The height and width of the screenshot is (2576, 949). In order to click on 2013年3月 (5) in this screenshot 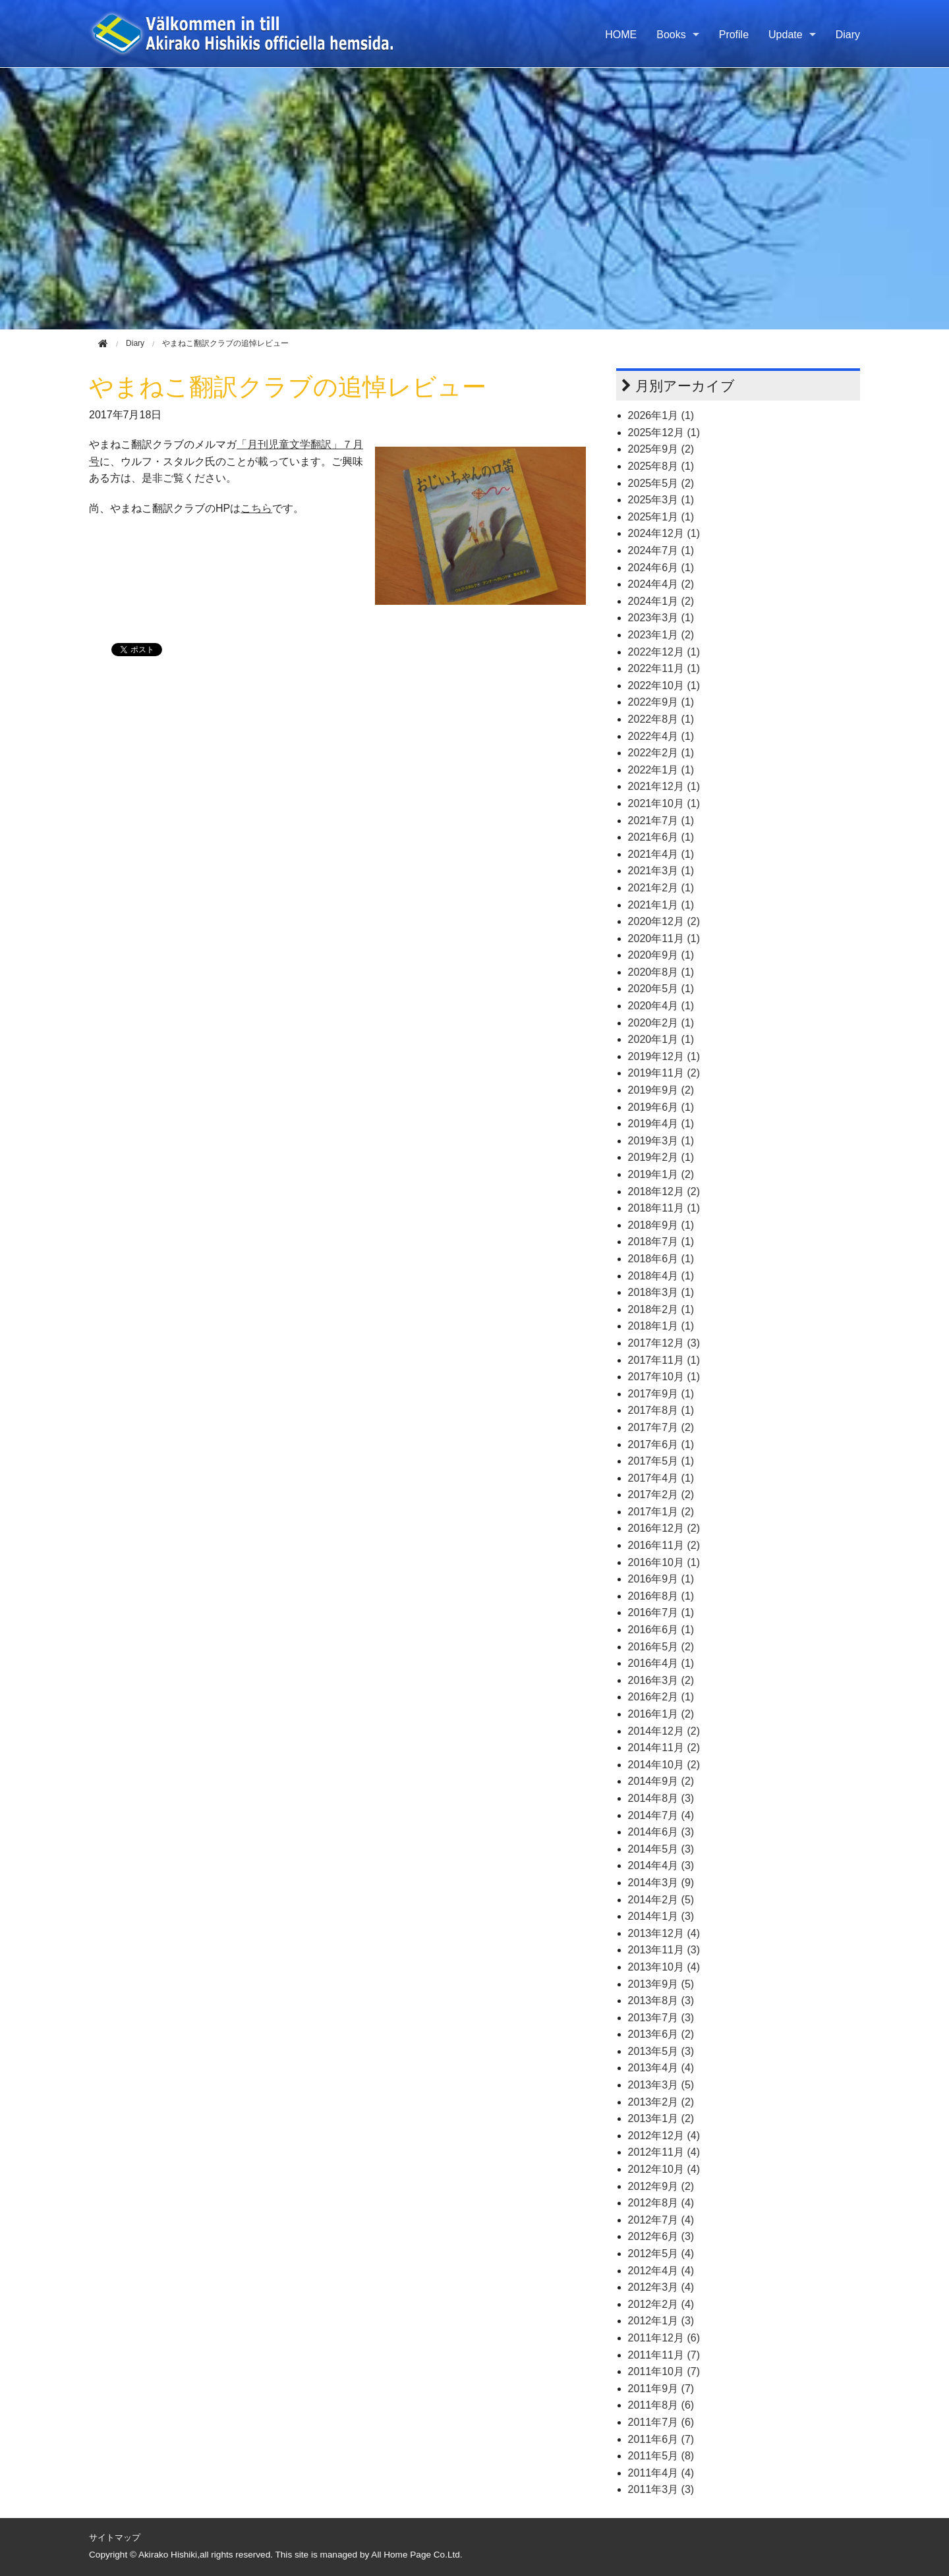, I will do `click(661, 2084)`.